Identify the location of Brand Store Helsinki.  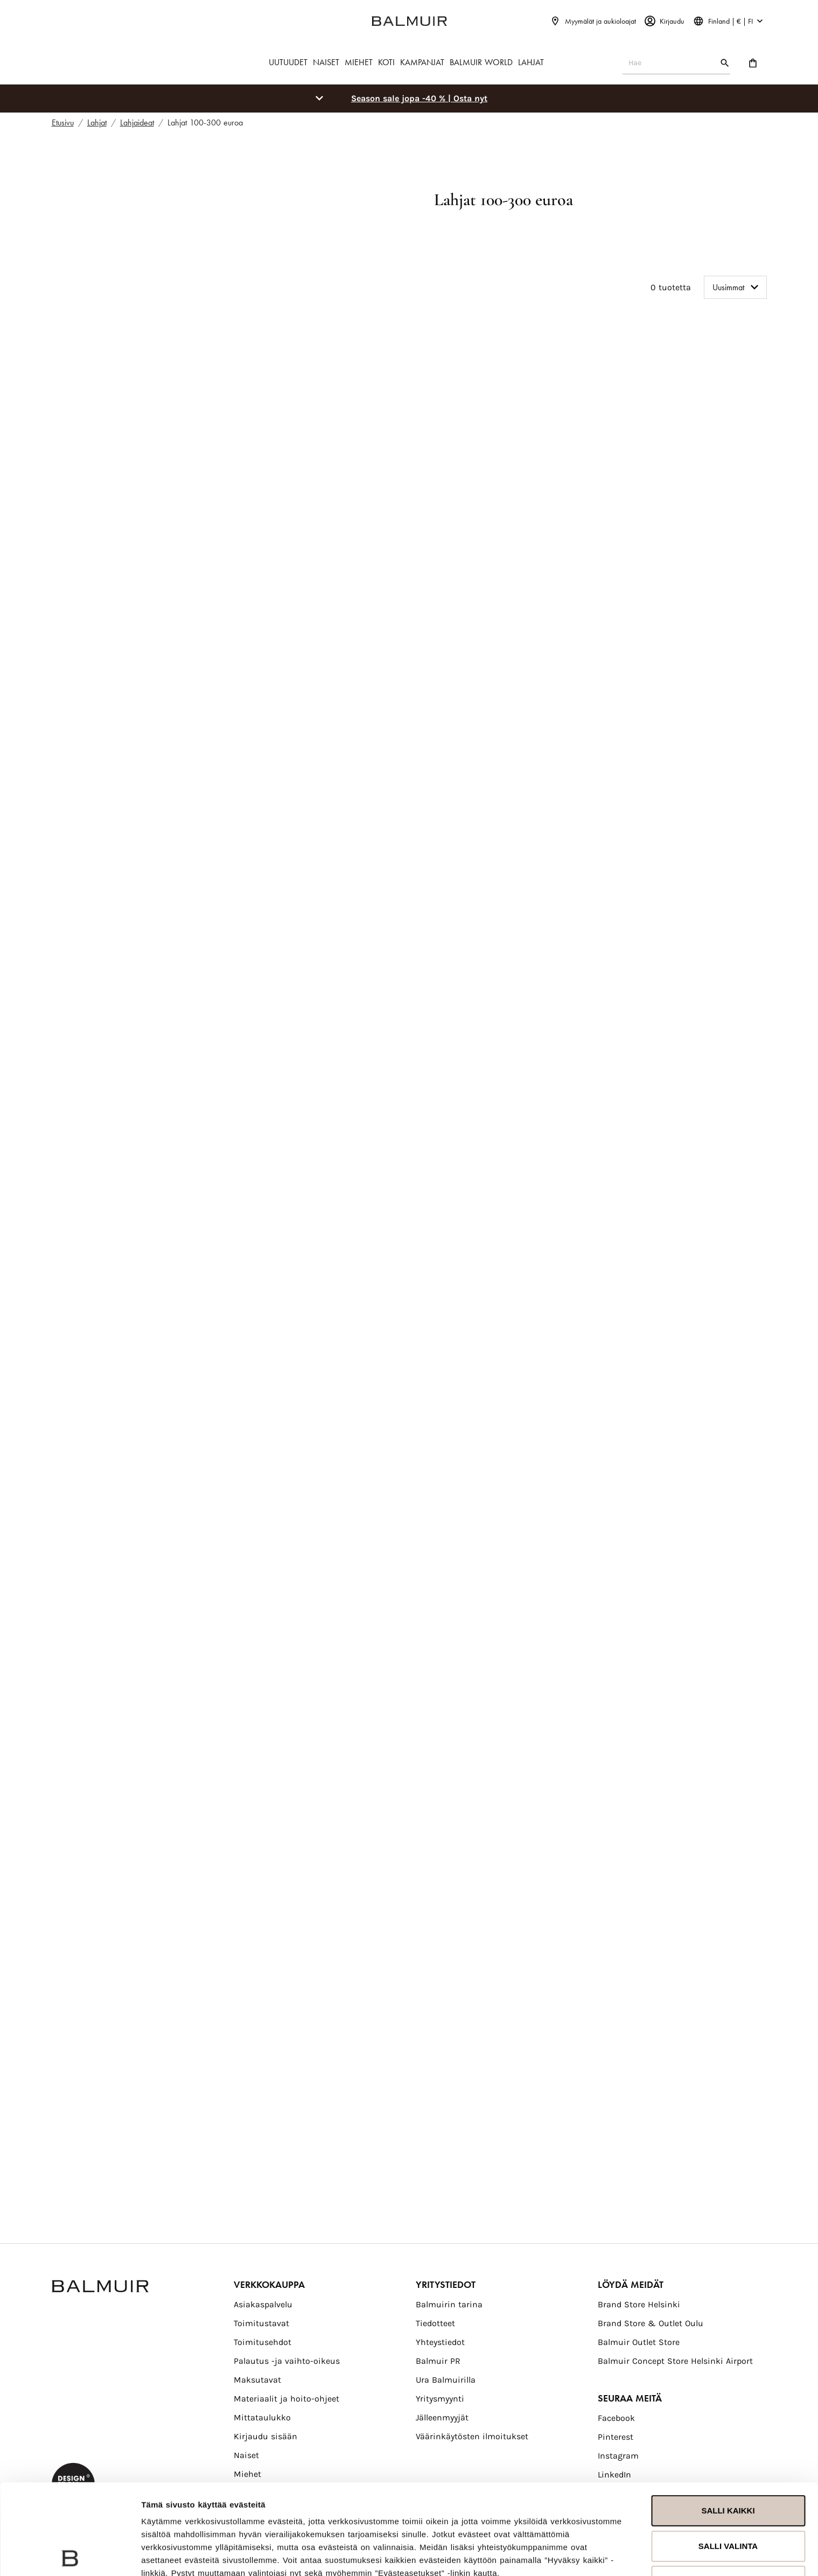
(639, 2304).